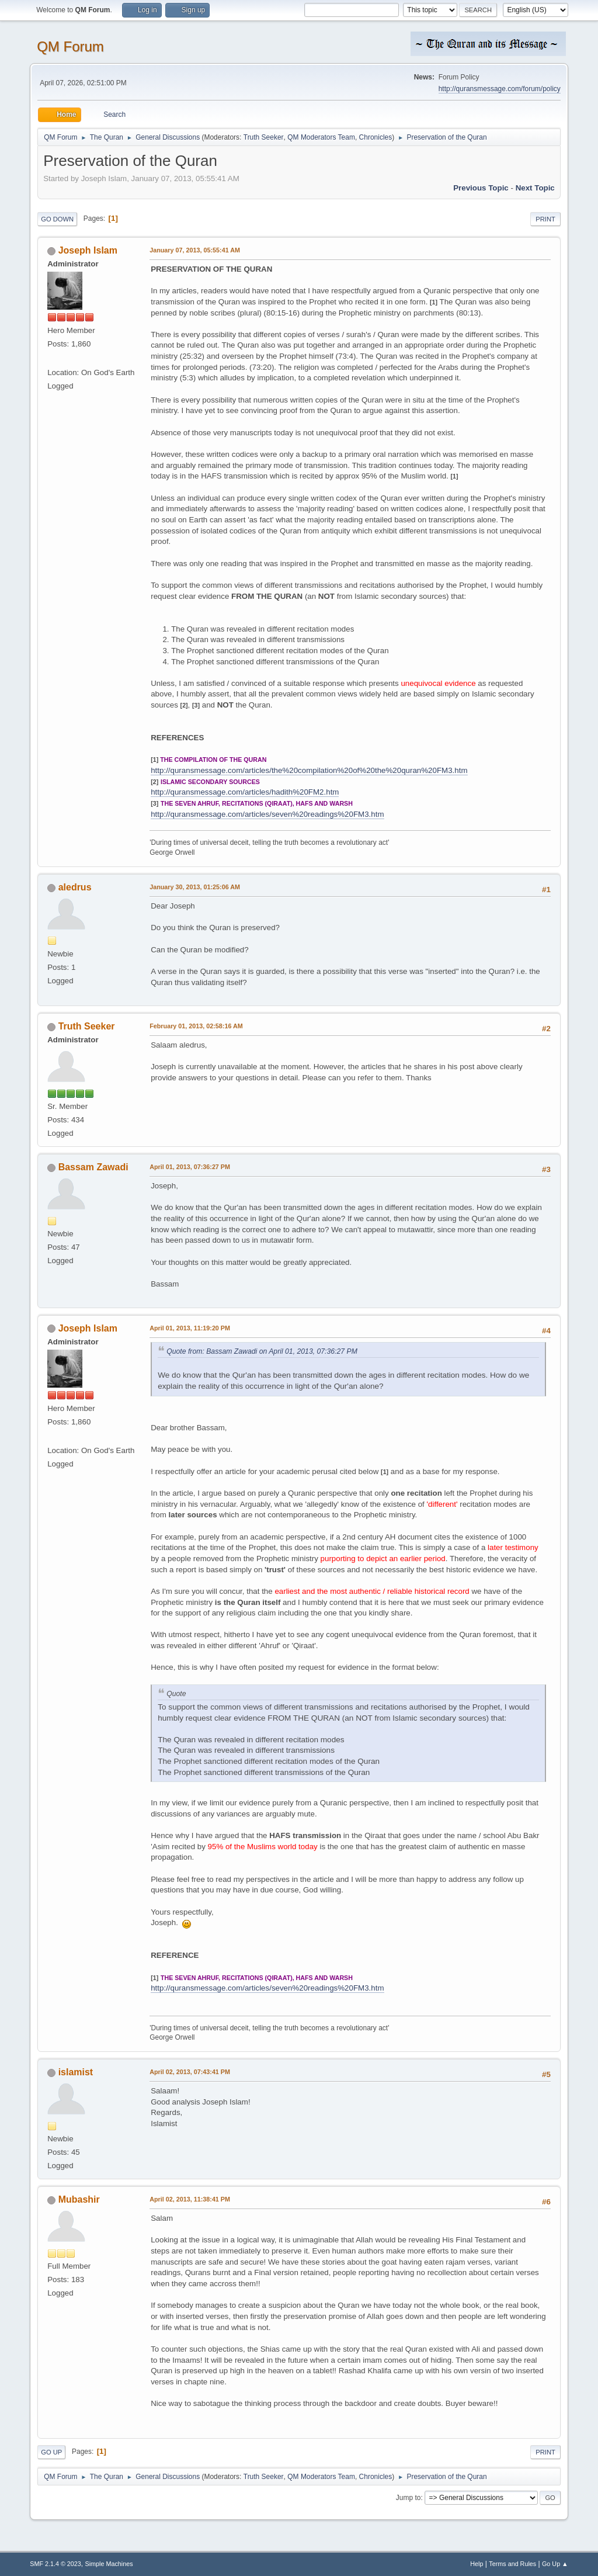  What do you see at coordinates (190, 1328) in the screenshot?
I see `April 01, 2013, 11:19:20 PM` at bounding box center [190, 1328].